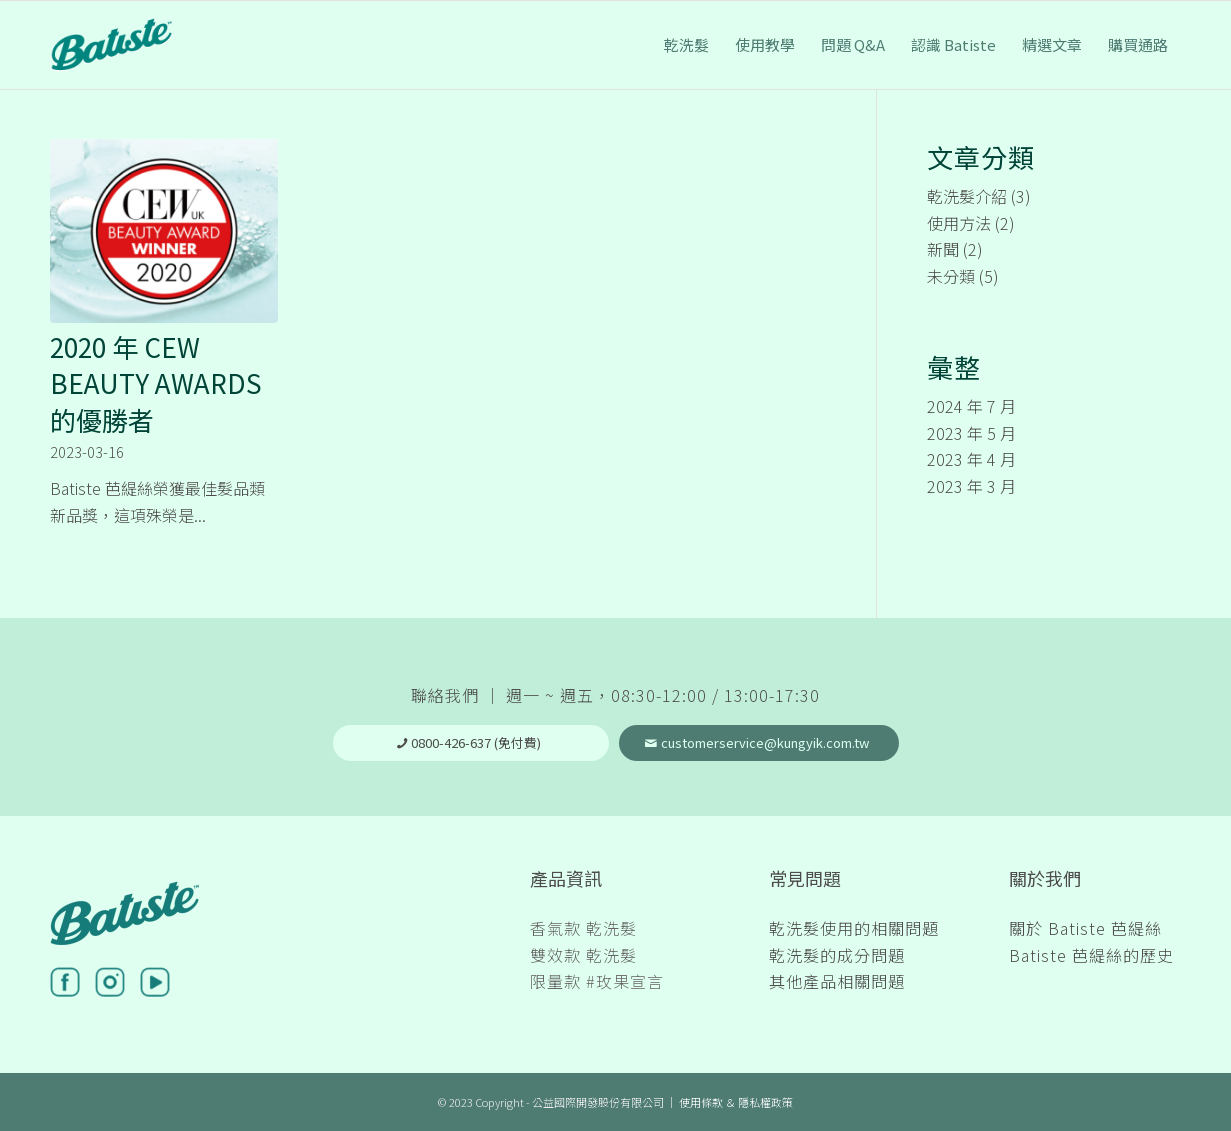 The image size is (1231, 1131). Describe the element at coordinates (943, 249) in the screenshot. I see `新聞` at that location.